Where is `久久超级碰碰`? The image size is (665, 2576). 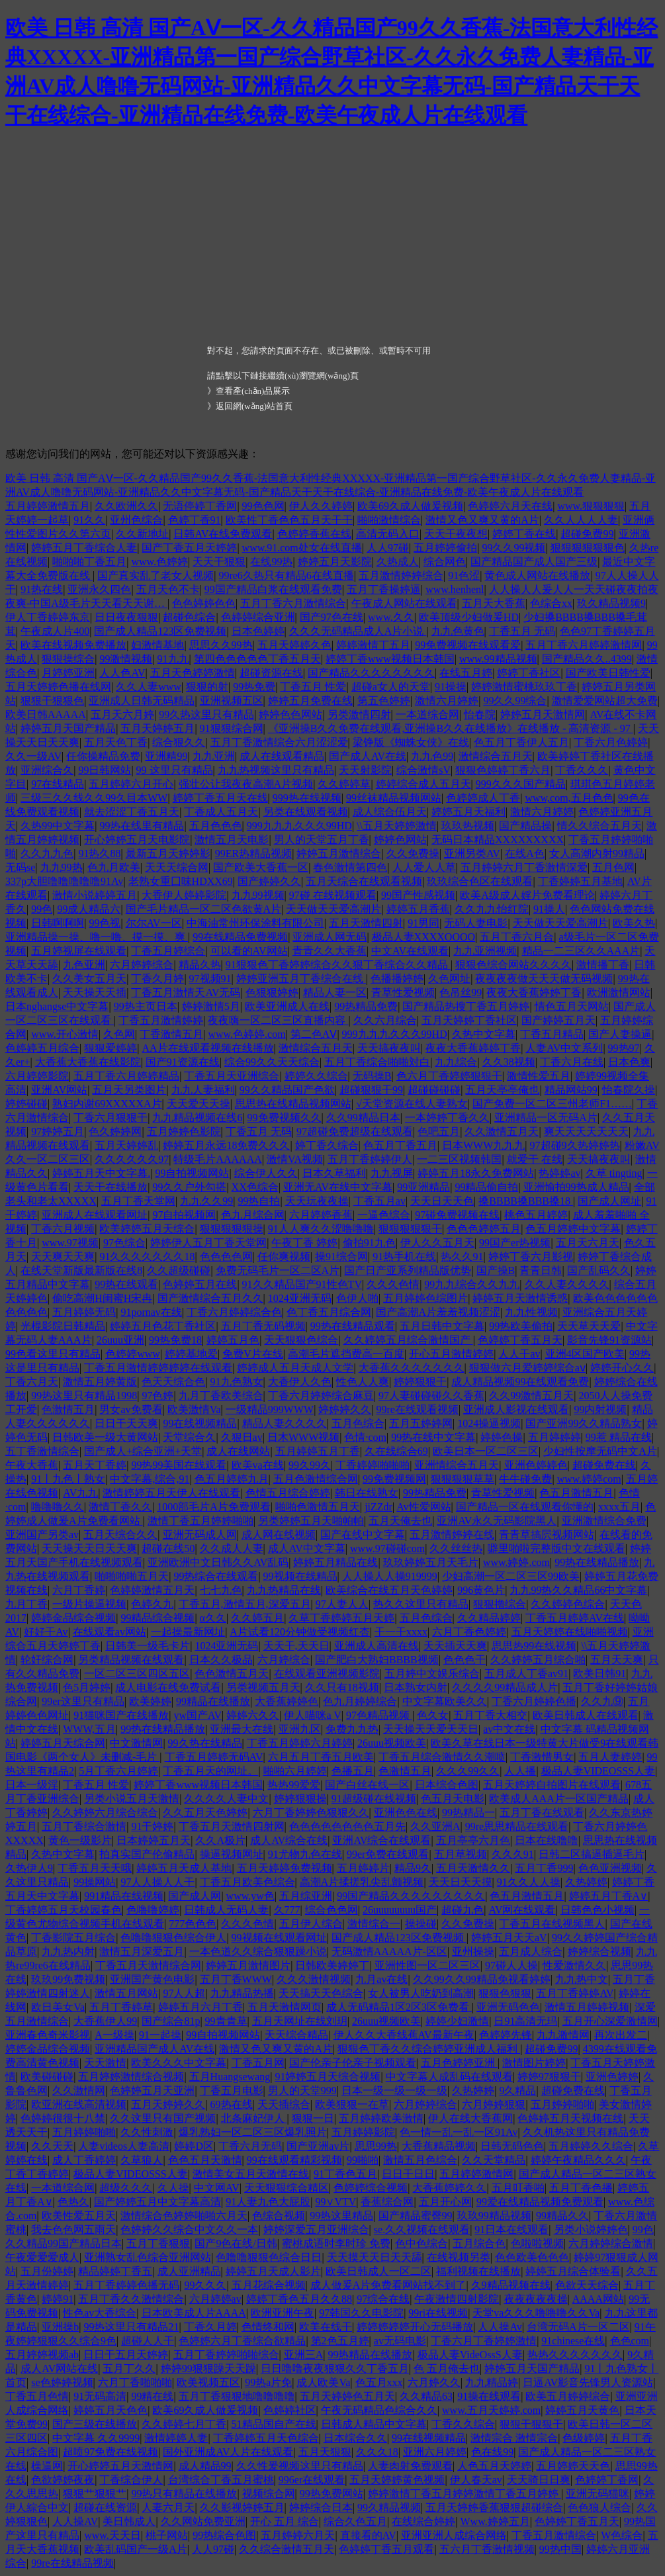
久久超级碰碰 is located at coordinates (178, 1270).